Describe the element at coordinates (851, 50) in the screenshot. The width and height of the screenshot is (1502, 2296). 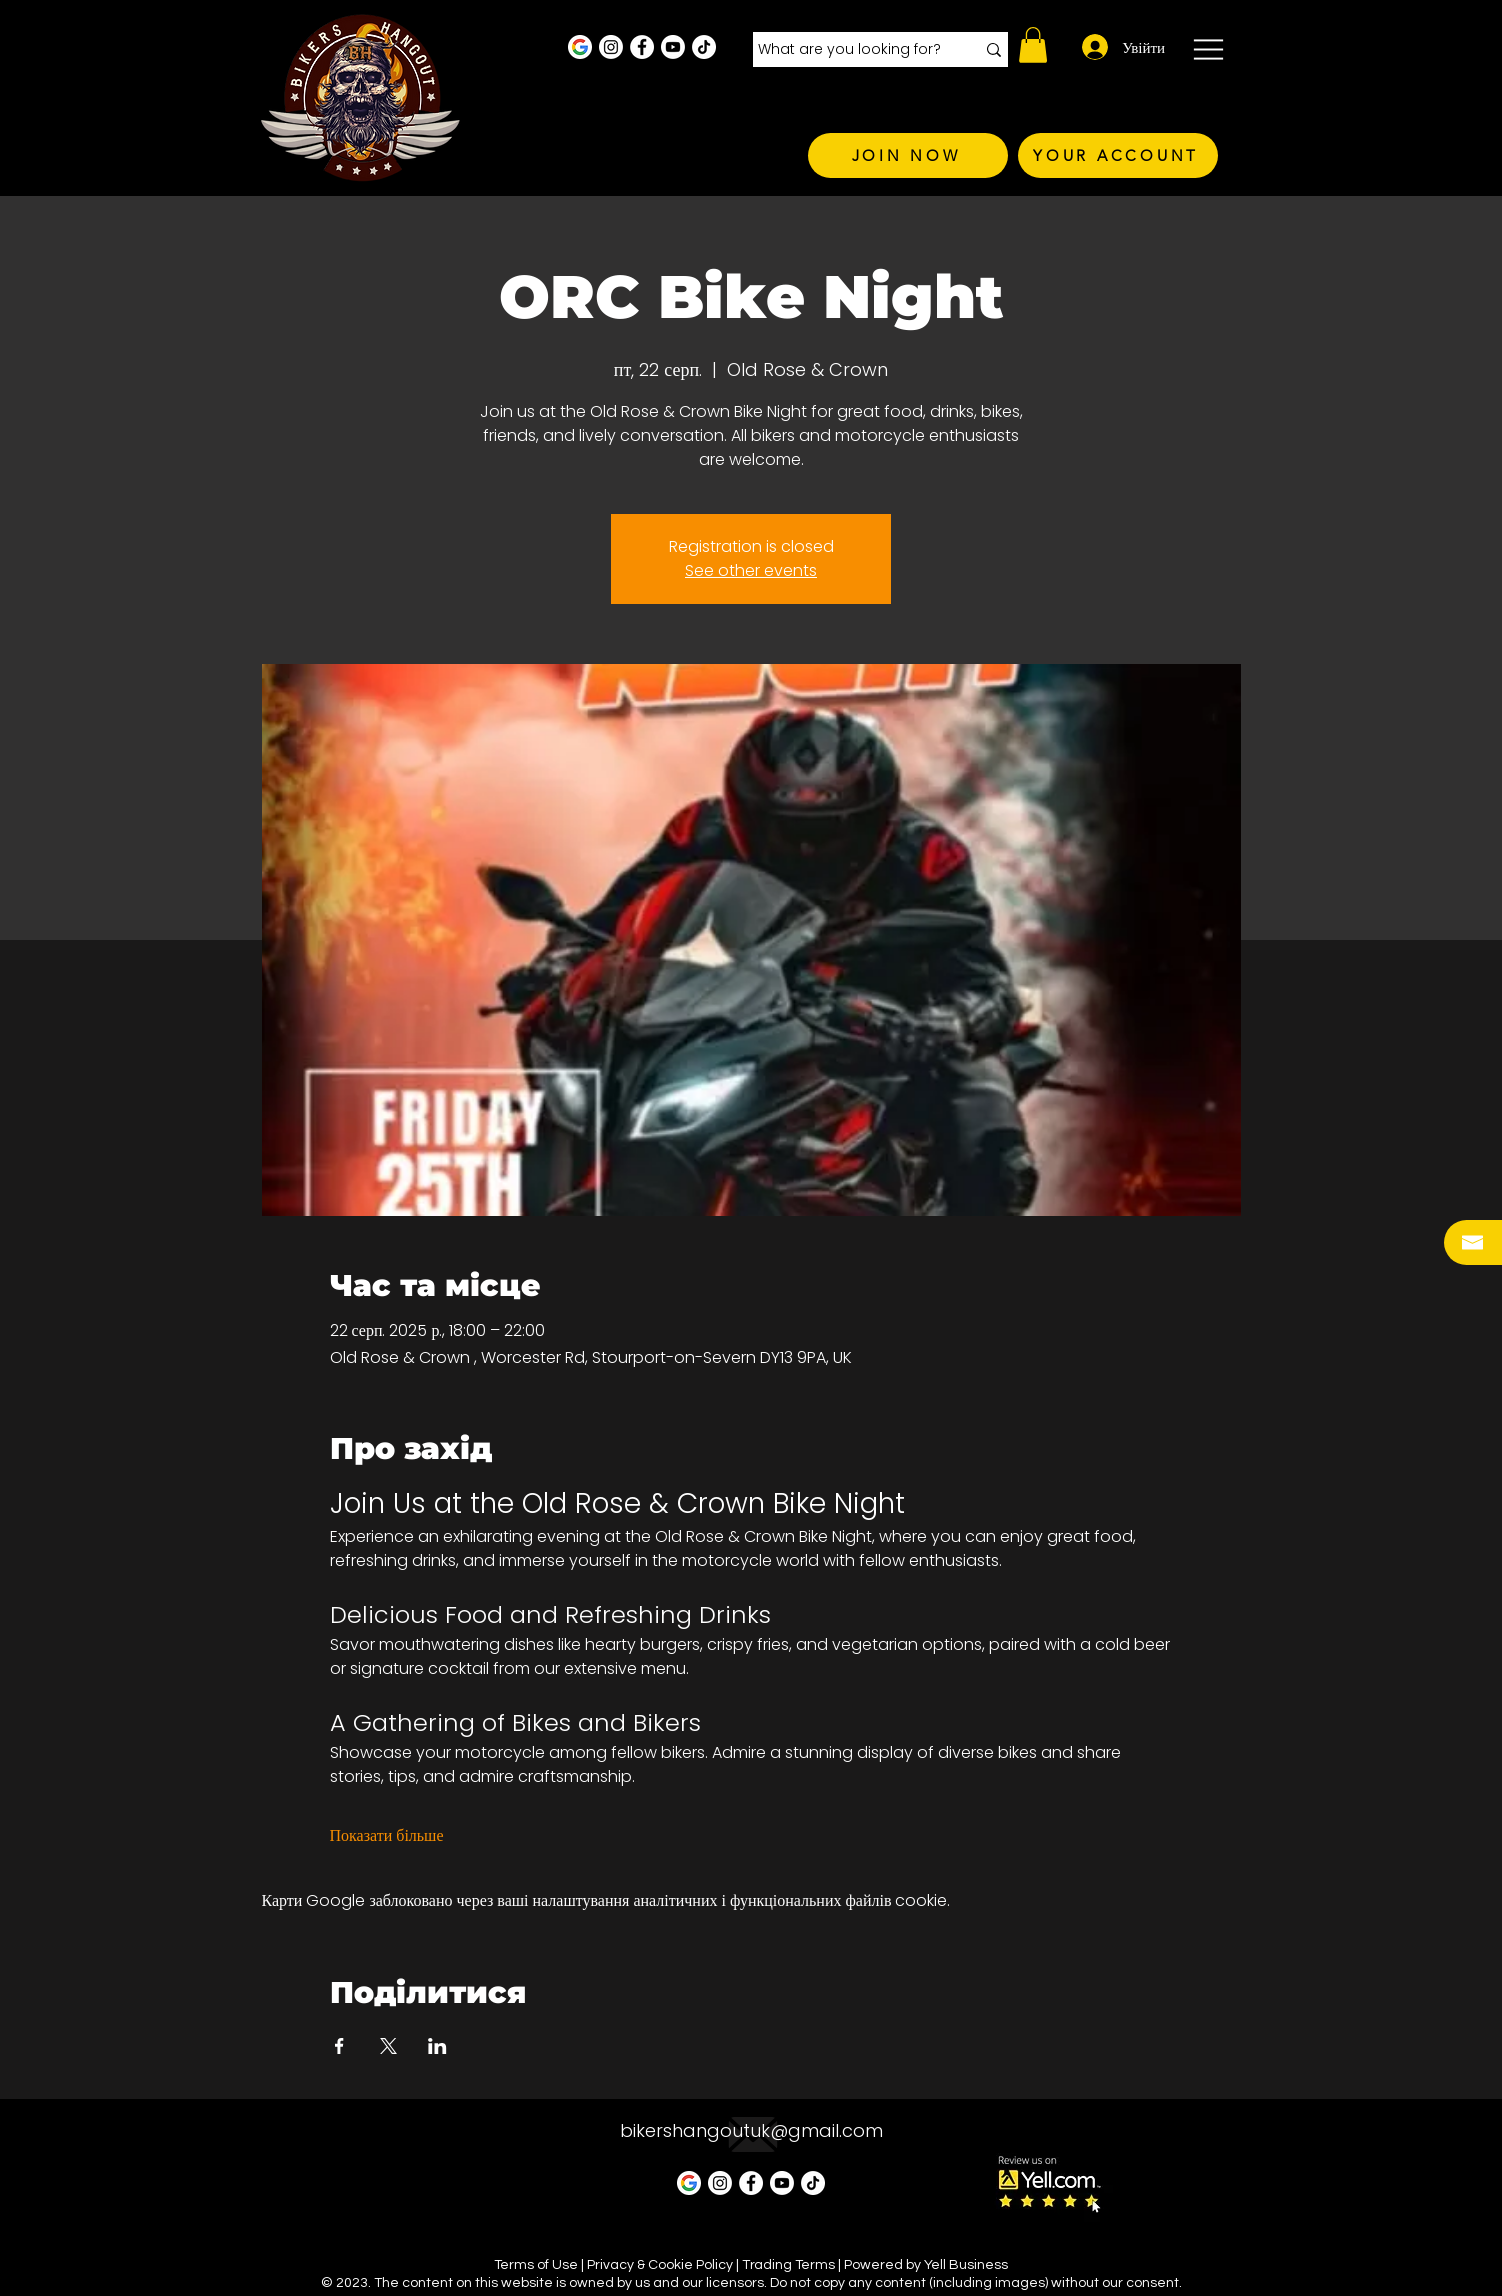
I see `[What are you looking for?]` at that location.